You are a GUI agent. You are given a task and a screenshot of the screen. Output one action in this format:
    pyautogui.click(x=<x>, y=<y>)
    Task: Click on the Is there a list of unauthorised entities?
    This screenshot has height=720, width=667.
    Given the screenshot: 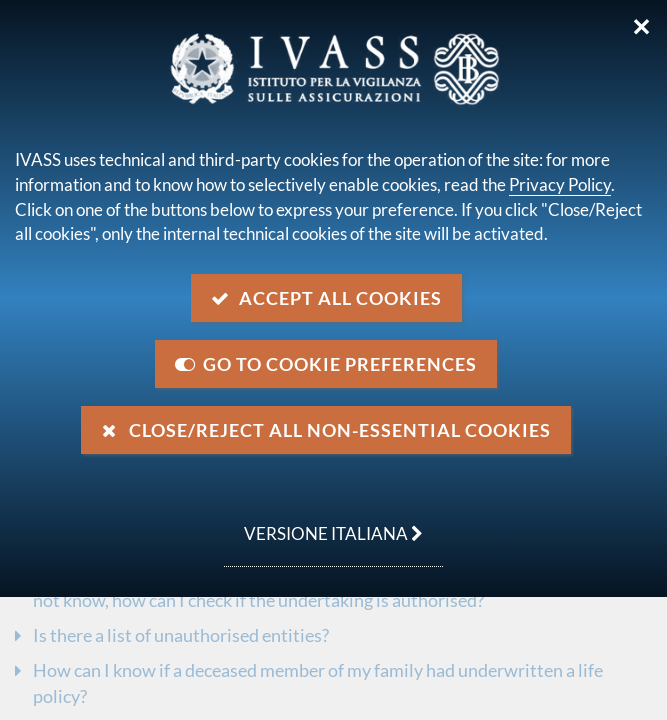 What is the action you would take?
    pyautogui.click(x=181, y=635)
    